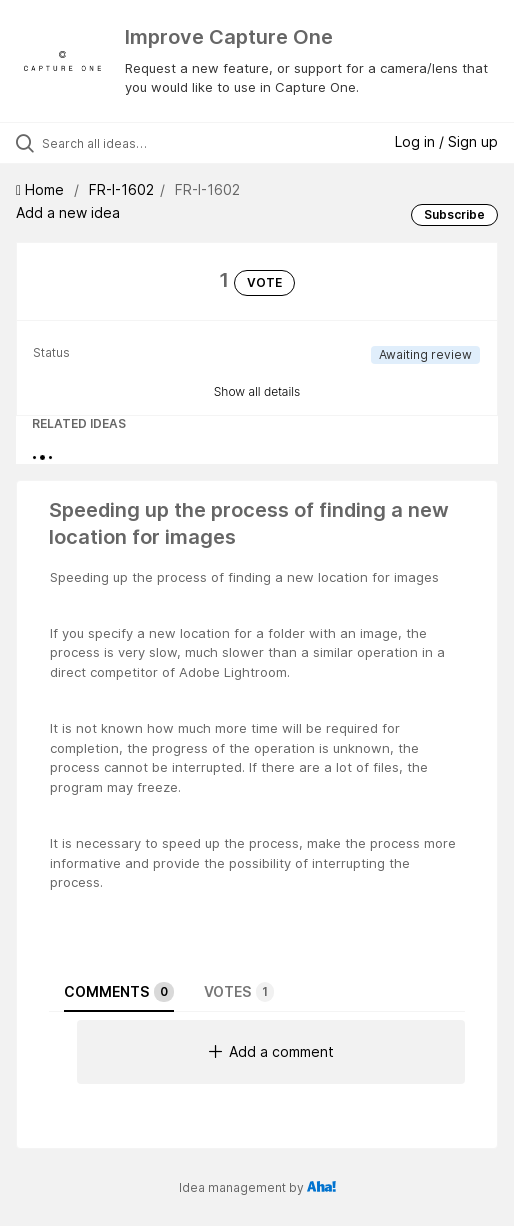 The width and height of the screenshot is (514, 1226). I want to click on [Search all ideas…], so click(153, 143).